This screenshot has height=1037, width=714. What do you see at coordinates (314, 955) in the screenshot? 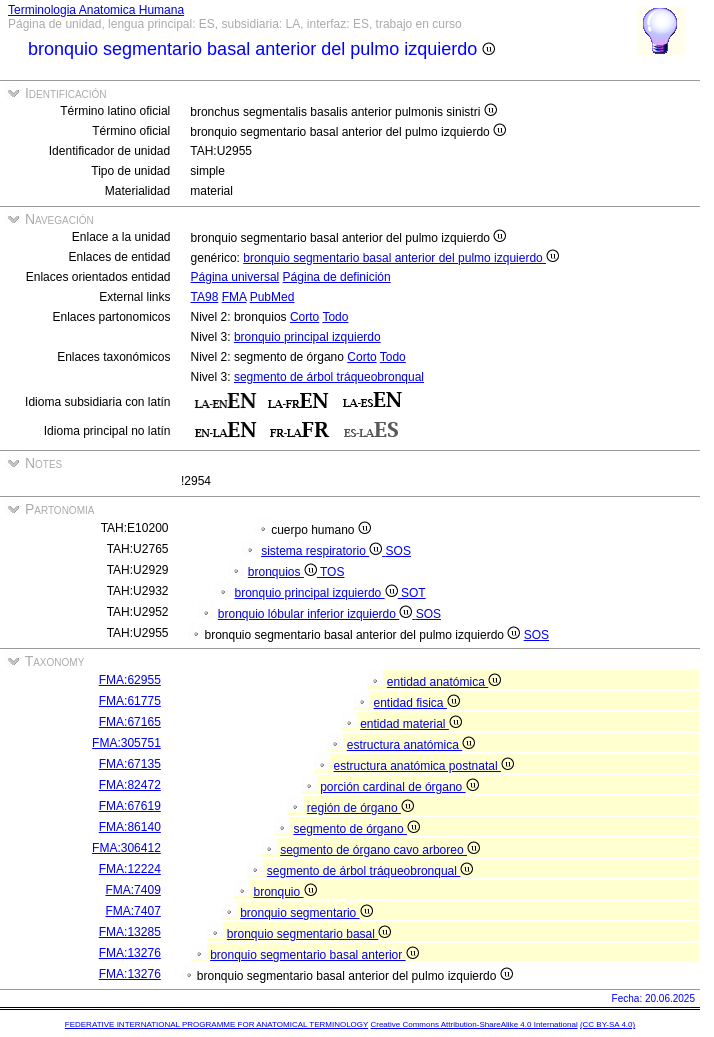
I see `bronquio segmentario basal anterior` at bounding box center [314, 955].